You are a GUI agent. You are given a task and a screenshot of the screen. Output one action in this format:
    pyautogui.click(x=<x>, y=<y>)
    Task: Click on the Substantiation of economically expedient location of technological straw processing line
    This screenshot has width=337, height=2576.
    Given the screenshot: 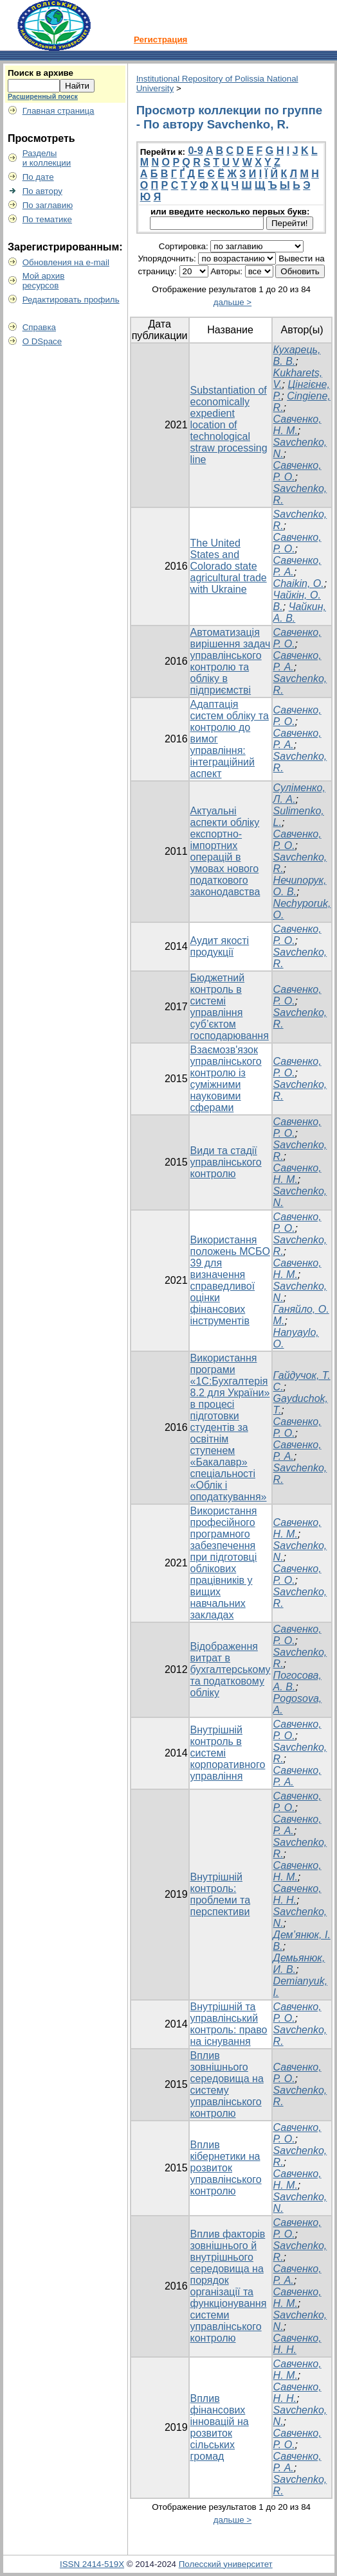 What is the action you would take?
    pyautogui.click(x=229, y=425)
    